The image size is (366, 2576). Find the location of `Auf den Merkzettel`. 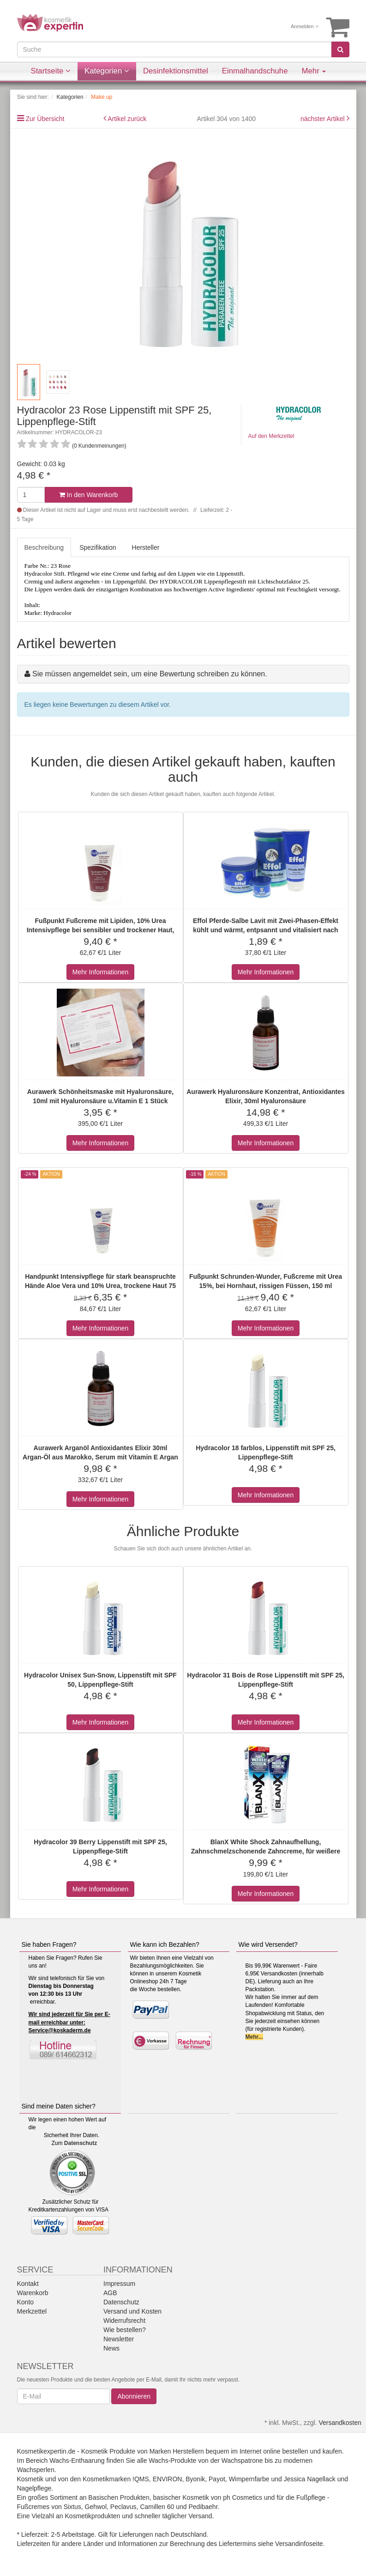

Auf den Merkzettel is located at coordinates (271, 436).